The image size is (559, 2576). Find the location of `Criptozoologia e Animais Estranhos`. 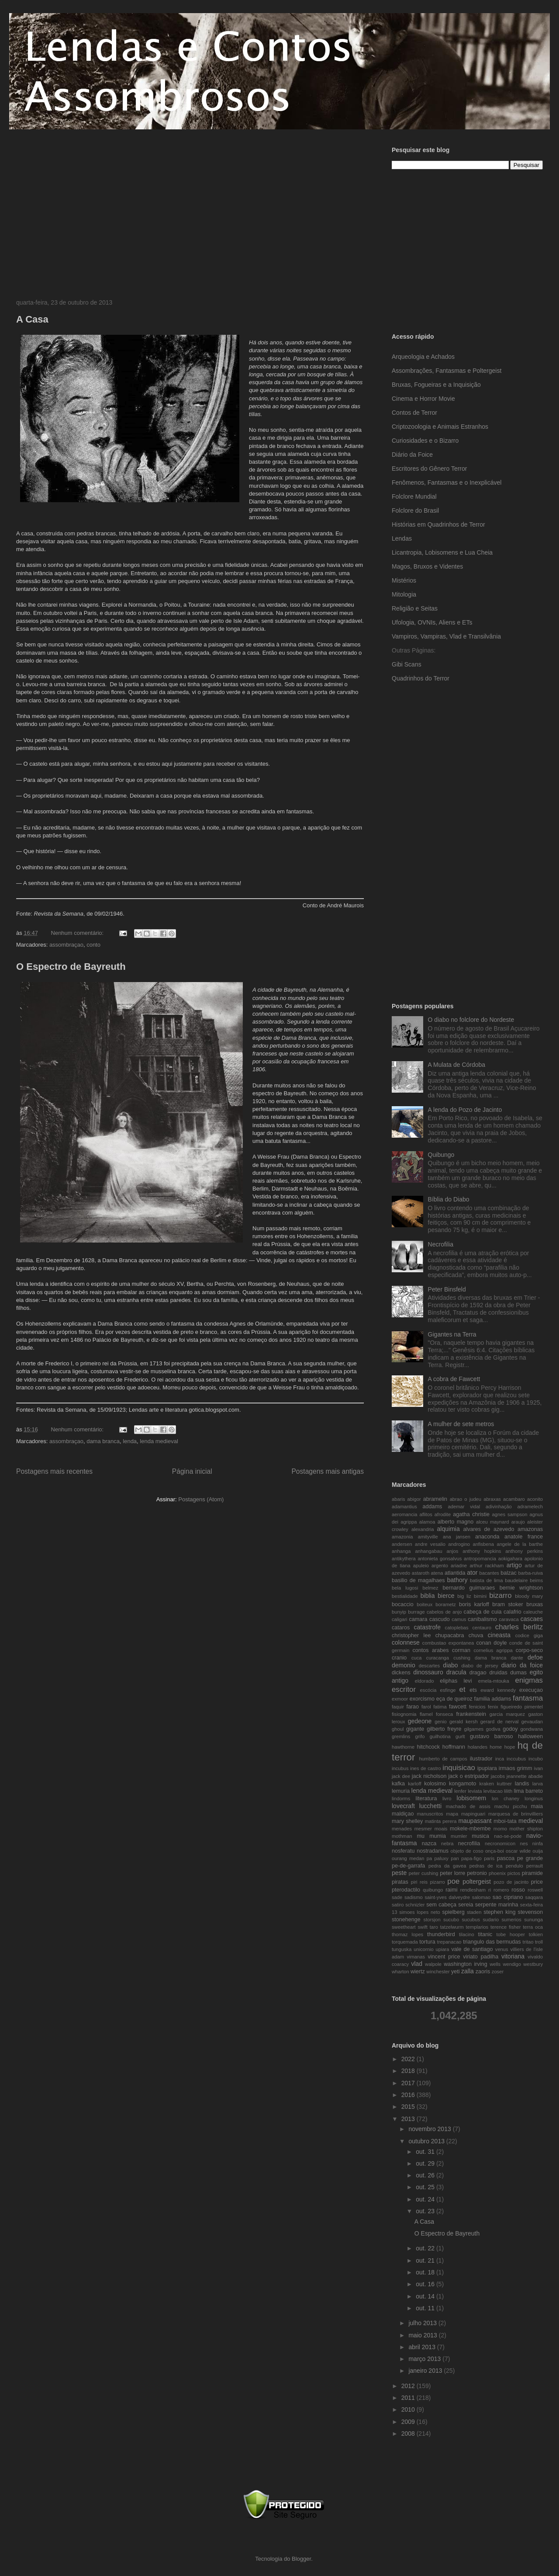

Criptozoologia e Animais Estranhos is located at coordinates (440, 426).